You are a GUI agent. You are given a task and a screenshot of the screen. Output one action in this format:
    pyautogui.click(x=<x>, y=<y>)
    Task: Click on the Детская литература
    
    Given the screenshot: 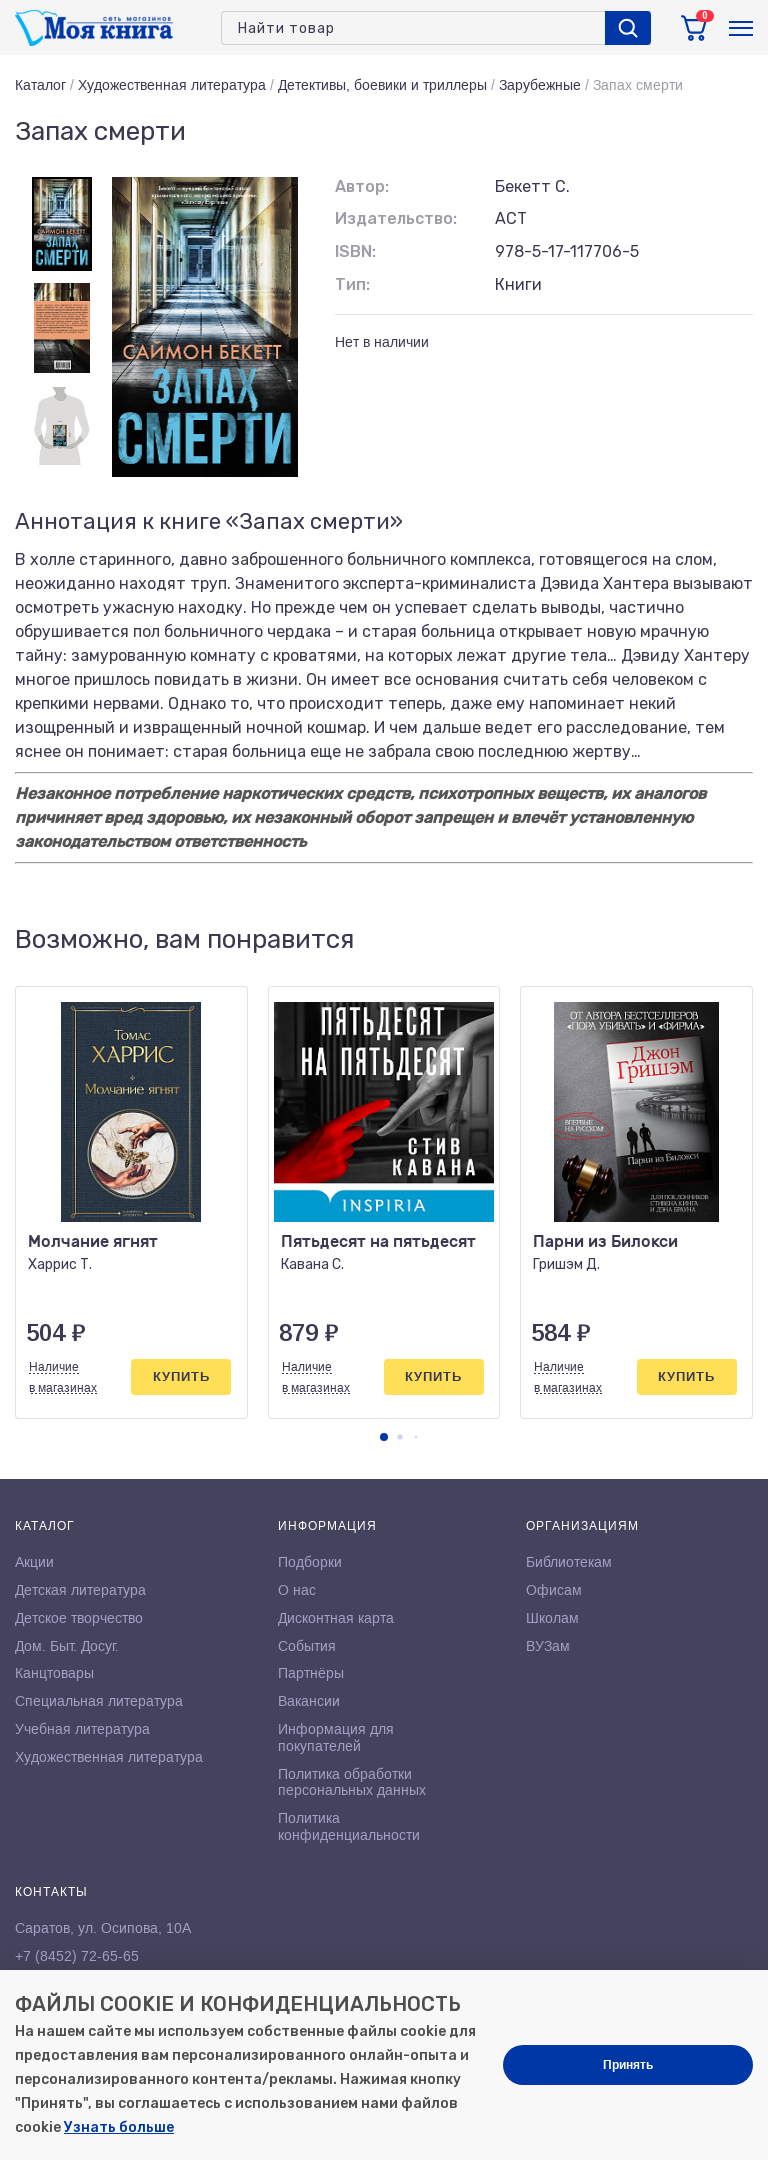 What is the action you would take?
    pyautogui.click(x=80, y=1590)
    